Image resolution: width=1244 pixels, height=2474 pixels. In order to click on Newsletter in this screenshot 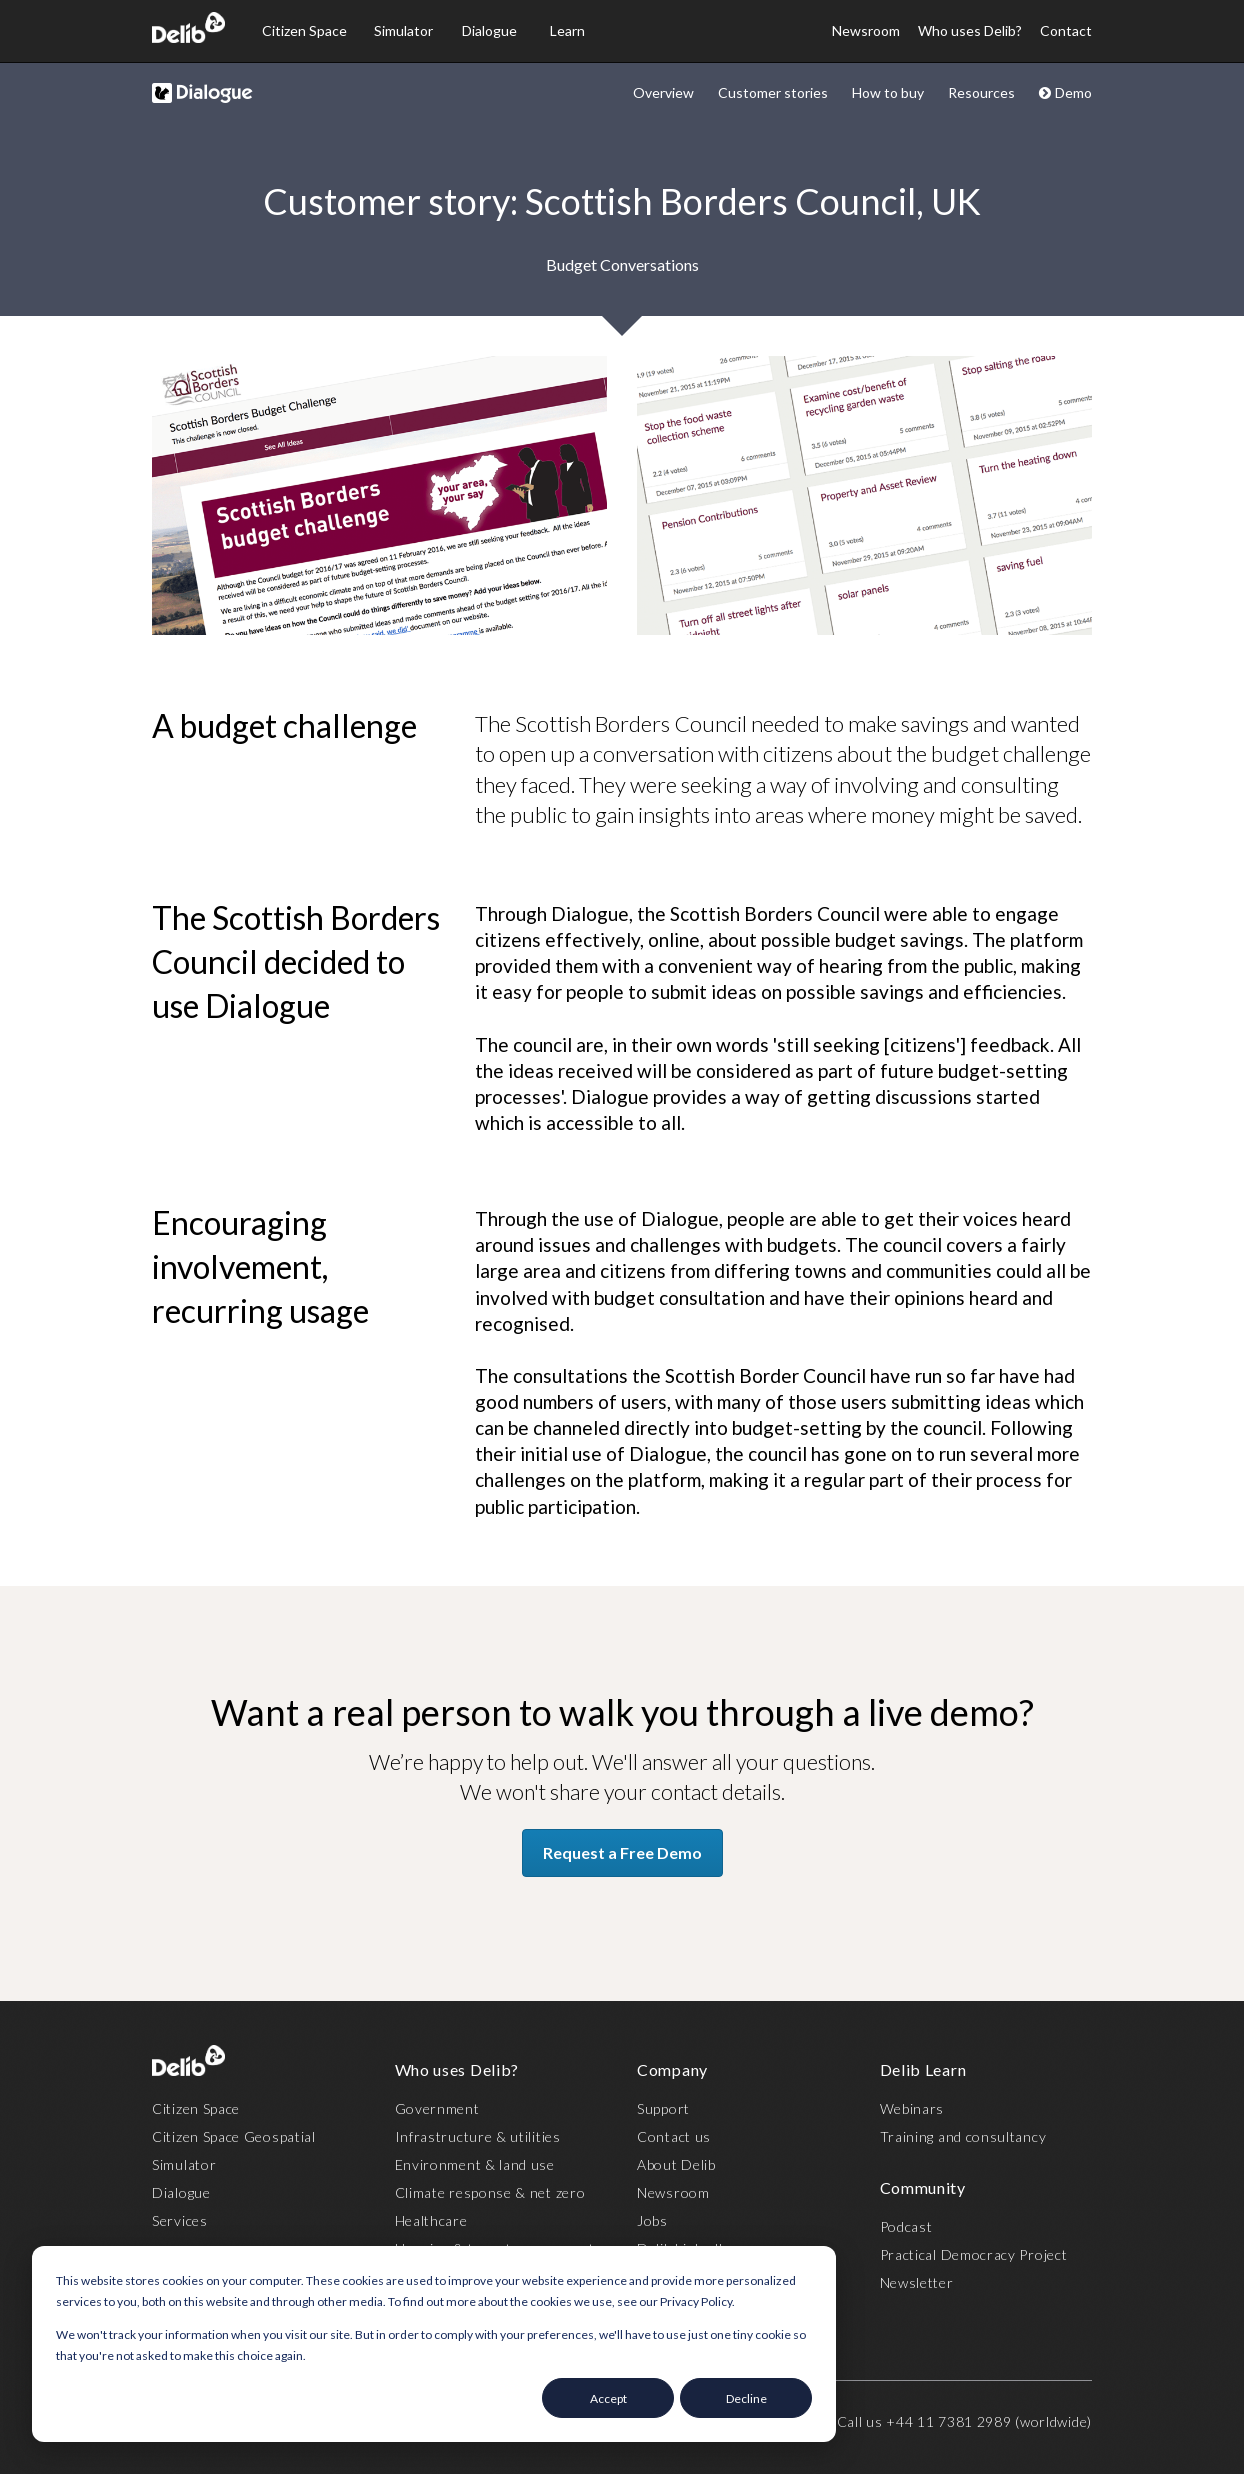, I will do `click(917, 2282)`.